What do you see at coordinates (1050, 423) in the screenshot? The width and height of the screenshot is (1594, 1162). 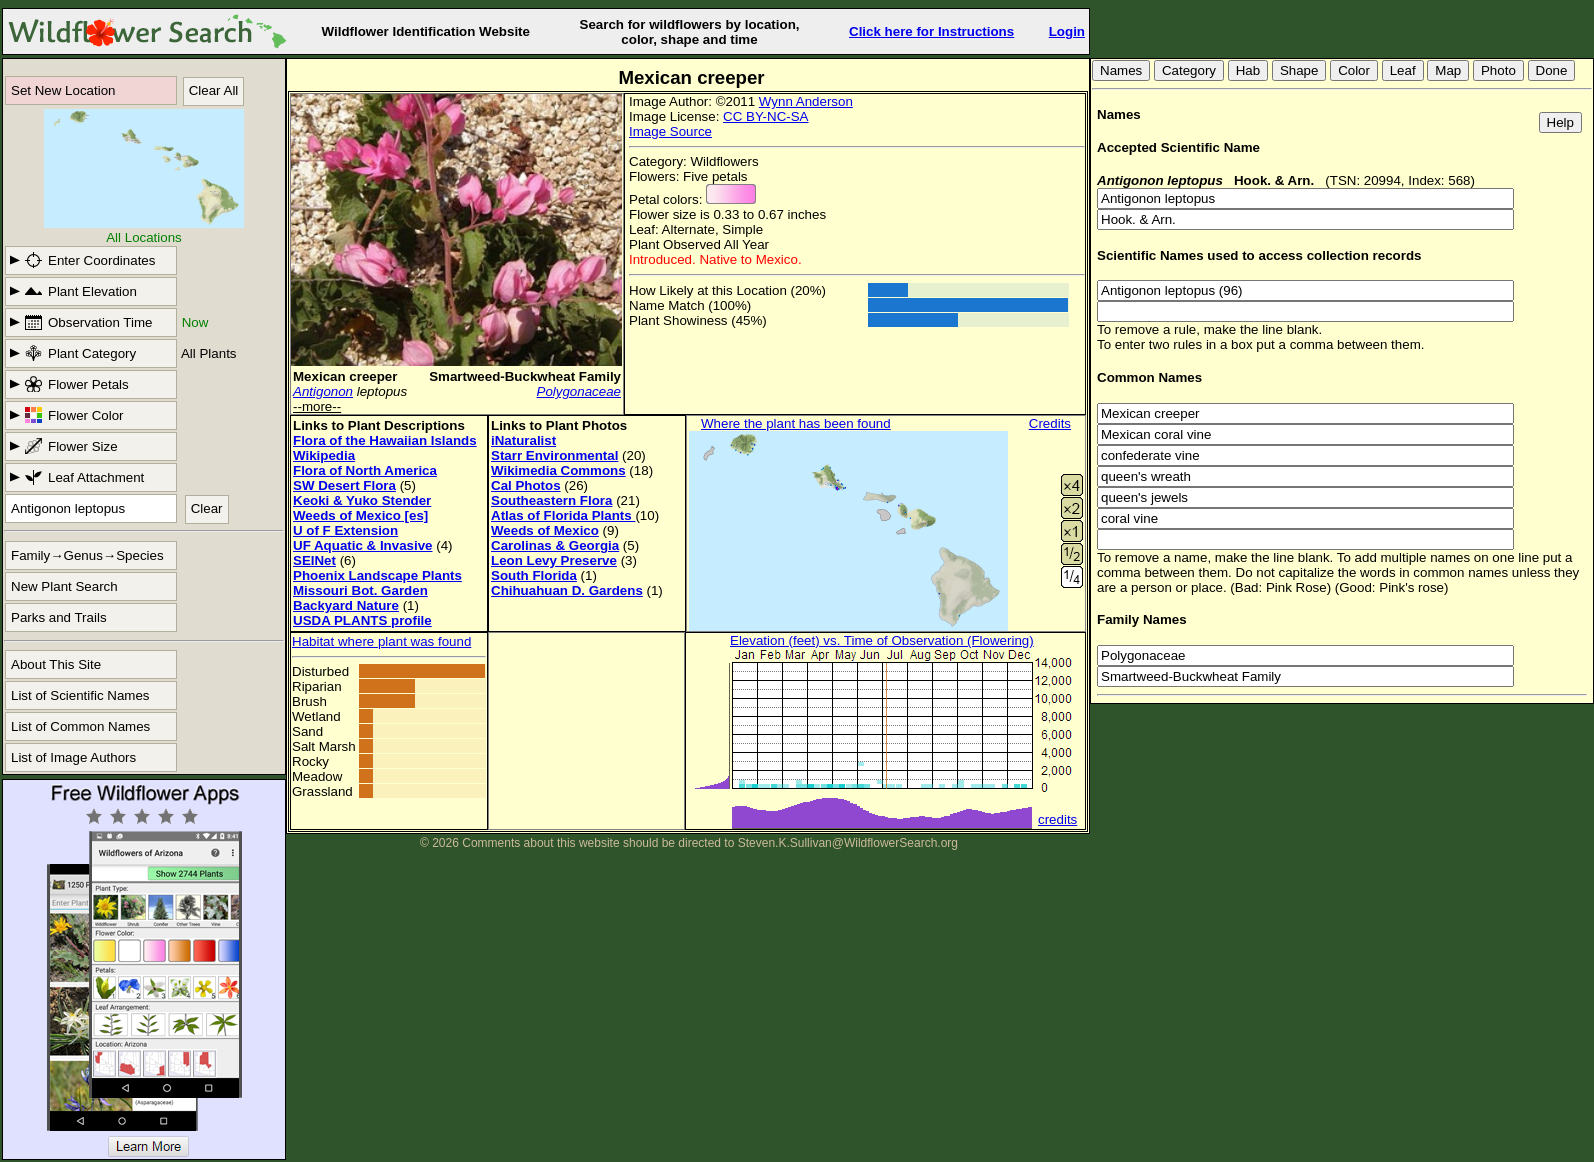 I see `Credits` at bounding box center [1050, 423].